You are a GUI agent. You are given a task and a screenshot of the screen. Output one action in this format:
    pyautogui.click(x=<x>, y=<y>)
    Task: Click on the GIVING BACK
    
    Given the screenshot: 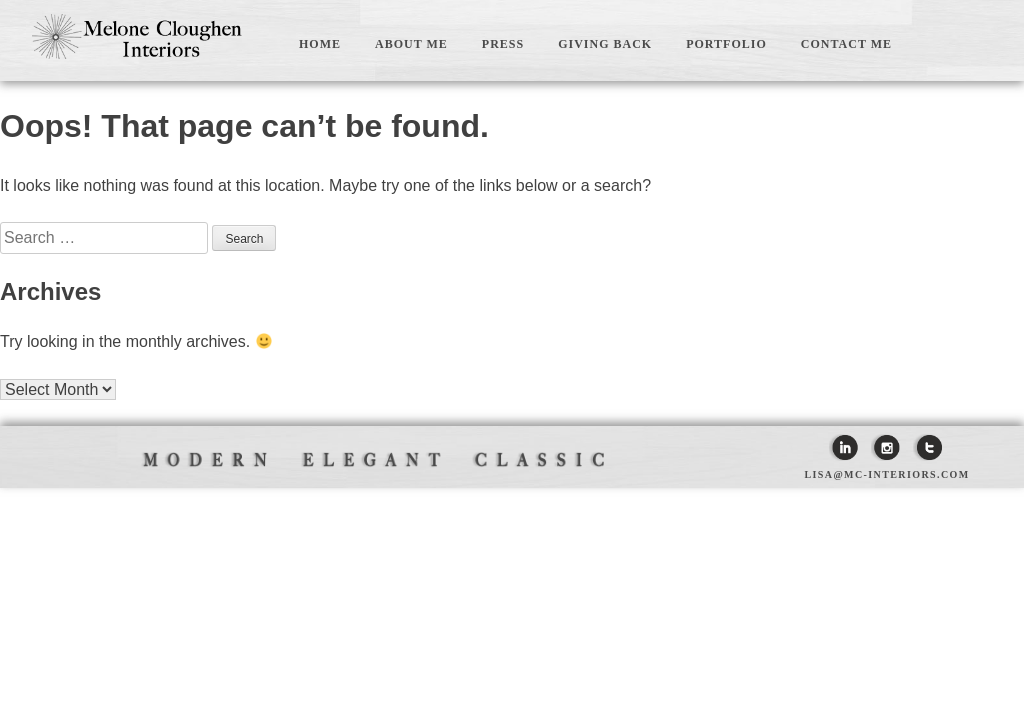 What is the action you would take?
    pyautogui.click(x=605, y=44)
    